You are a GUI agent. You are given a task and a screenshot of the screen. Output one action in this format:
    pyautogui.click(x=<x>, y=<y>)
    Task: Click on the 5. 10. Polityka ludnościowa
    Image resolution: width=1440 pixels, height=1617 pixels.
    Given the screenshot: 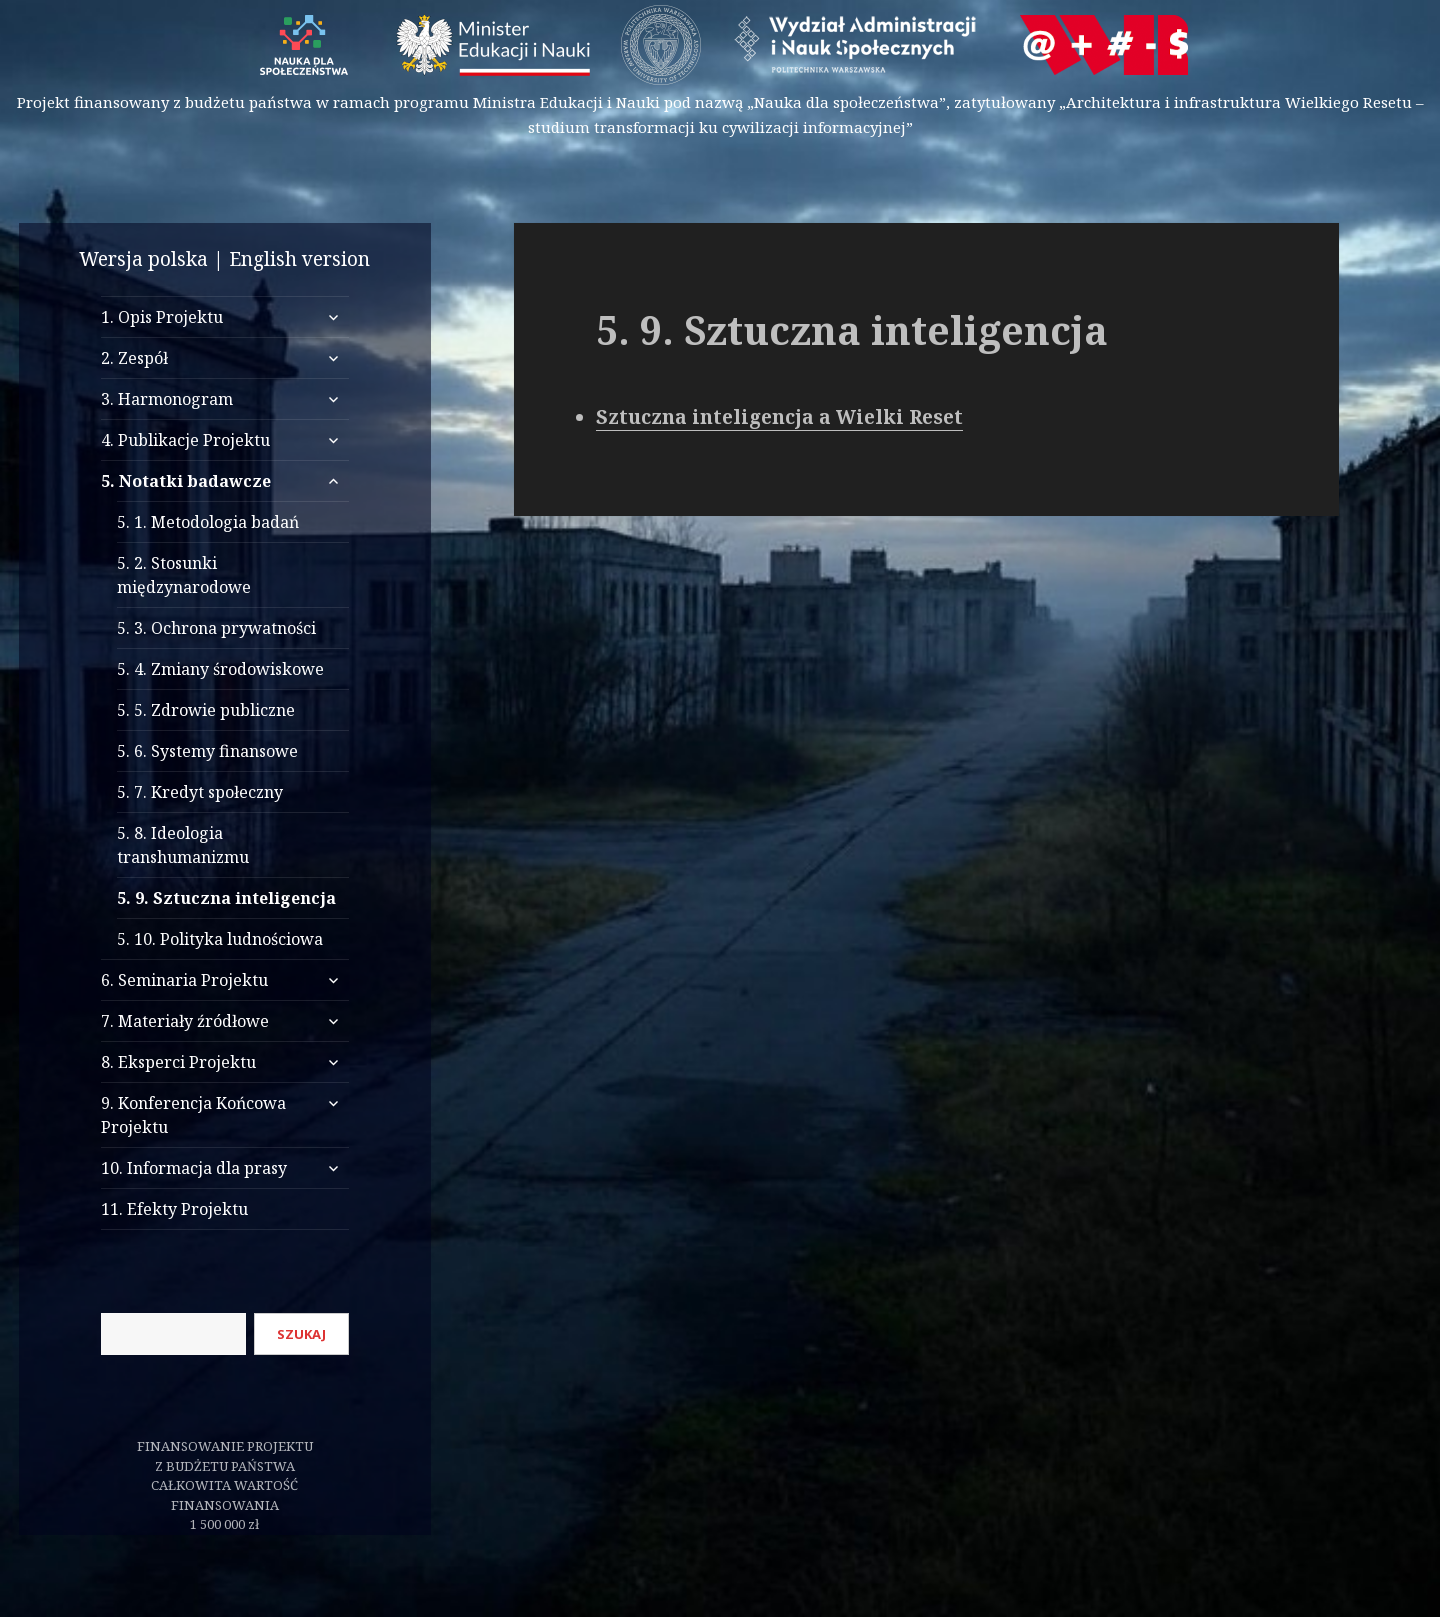 What is the action you would take?
    pyautogui.click(x=220, y=939)
    